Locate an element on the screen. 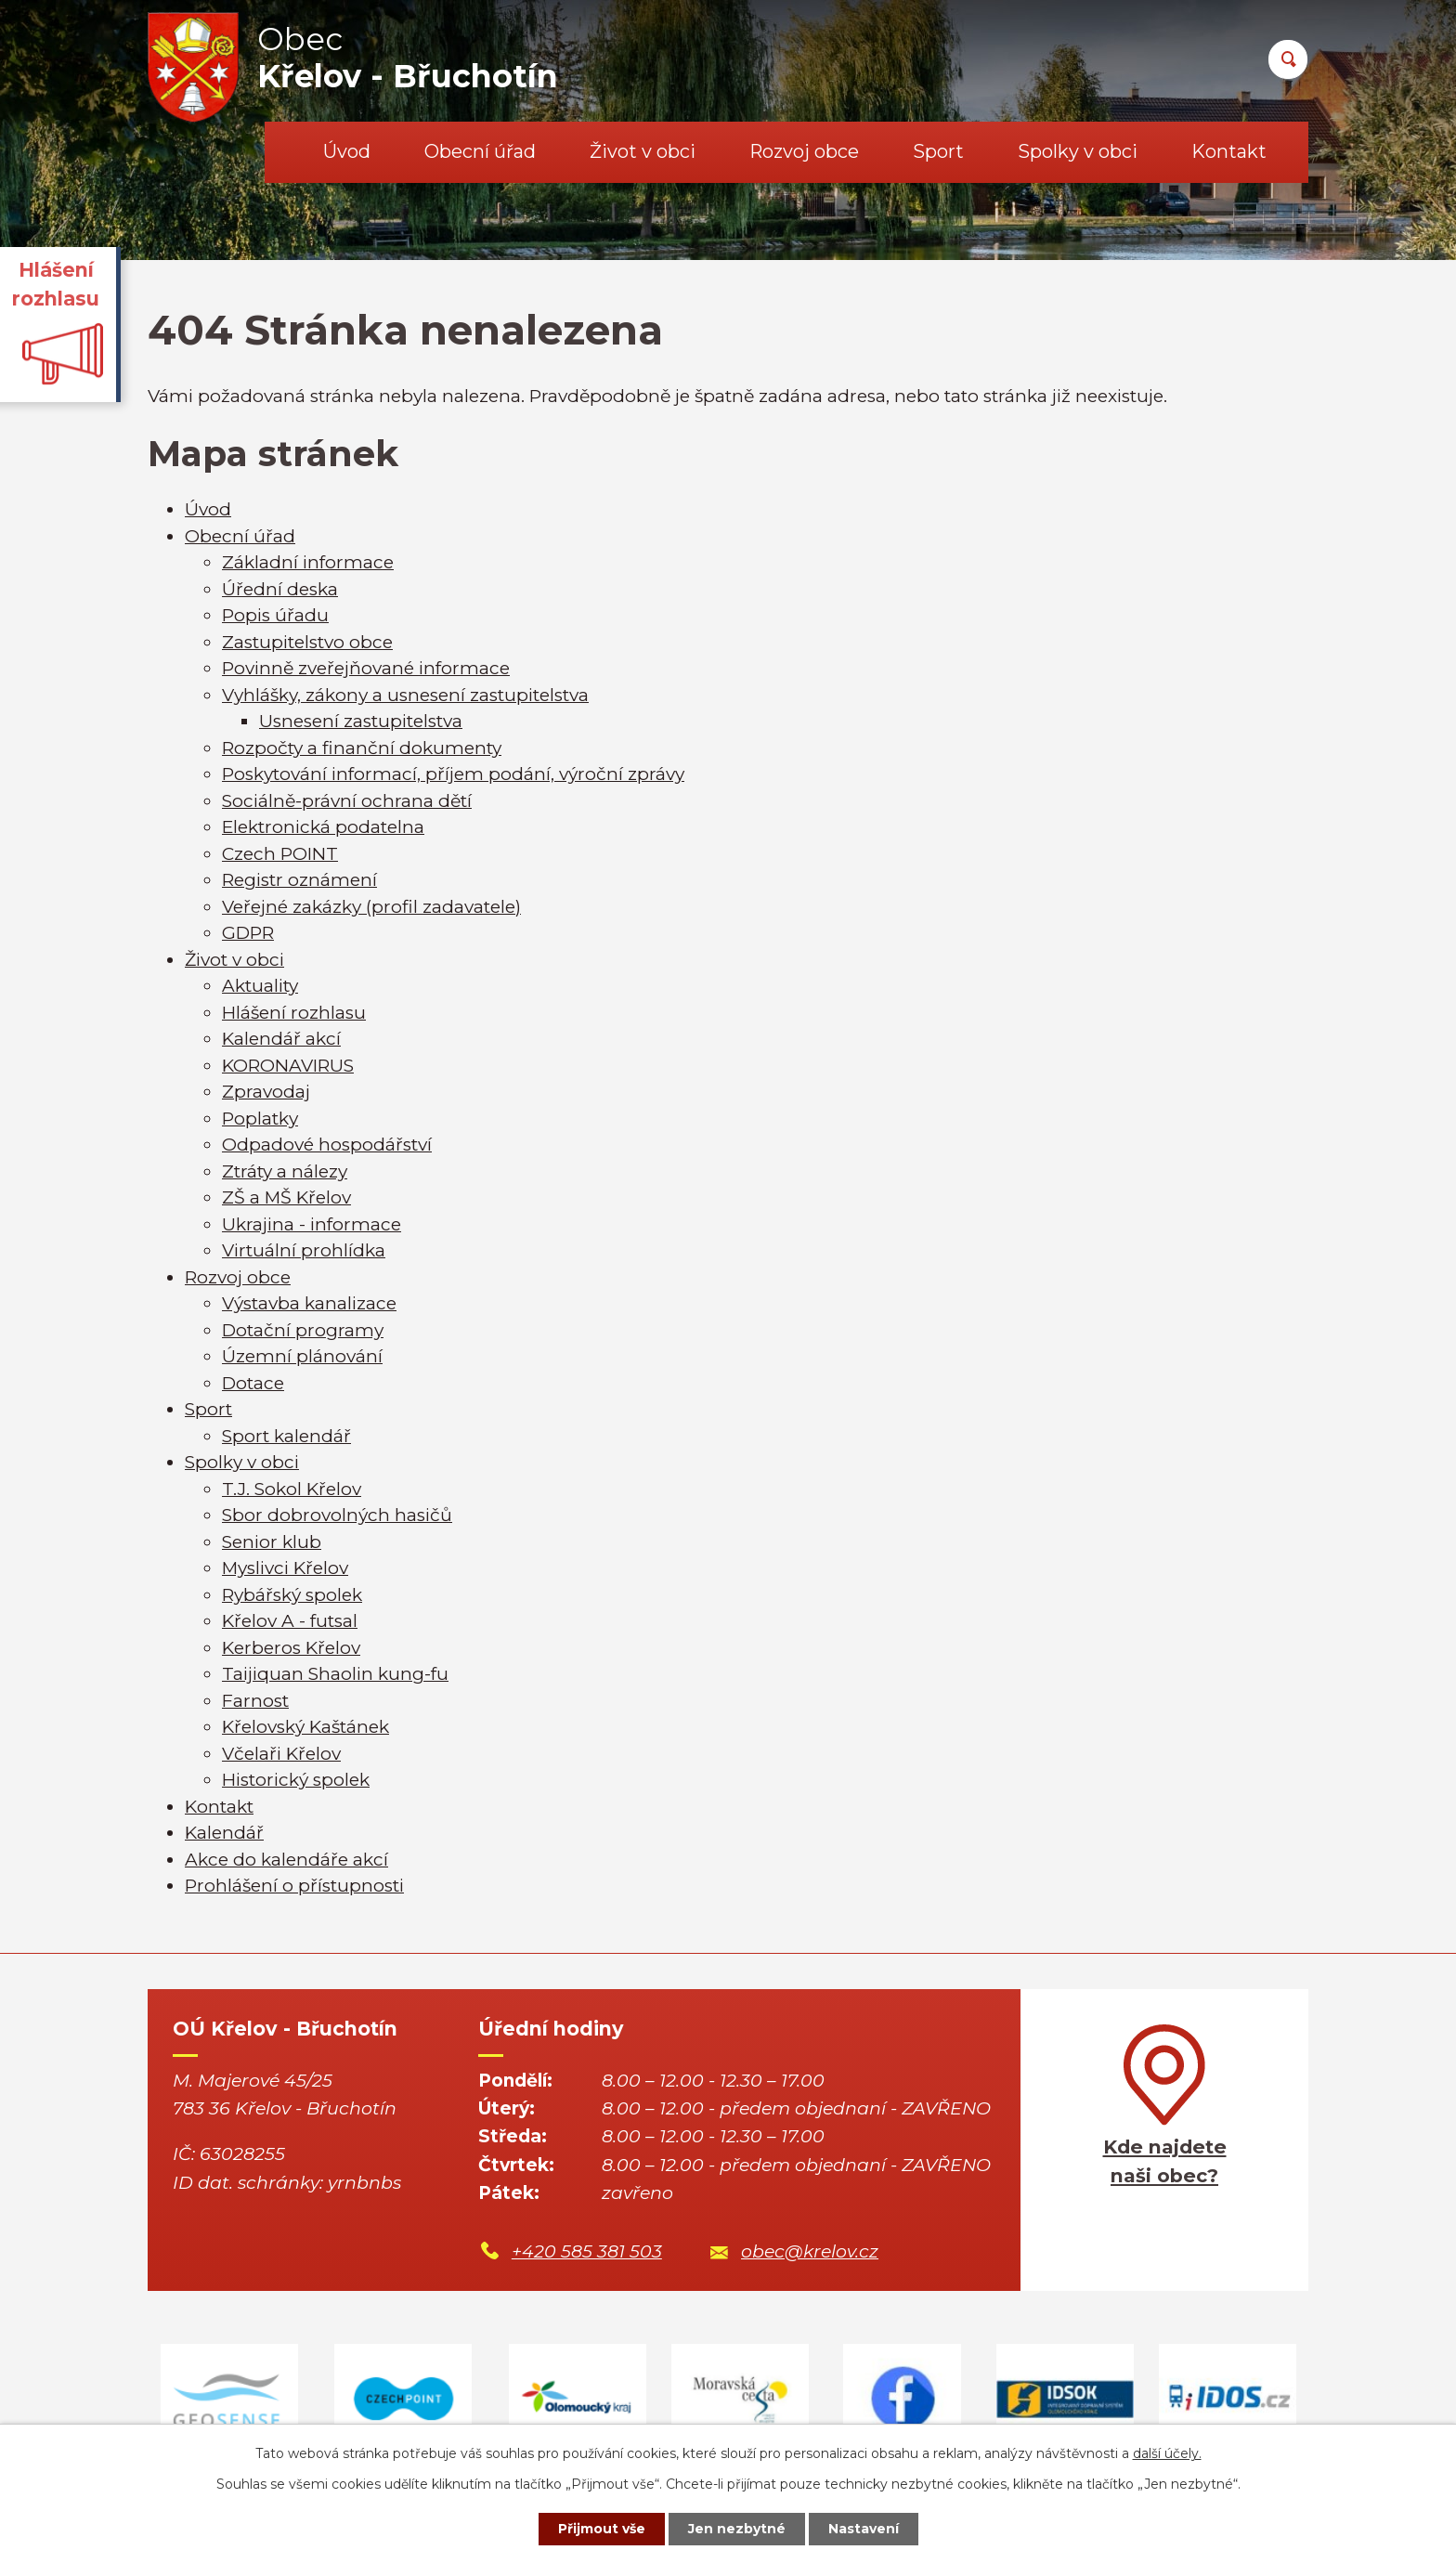 The height and width of the screenshot is (2563, 1456). Výstavba kanalizace is located at coordinates (309, 1303).